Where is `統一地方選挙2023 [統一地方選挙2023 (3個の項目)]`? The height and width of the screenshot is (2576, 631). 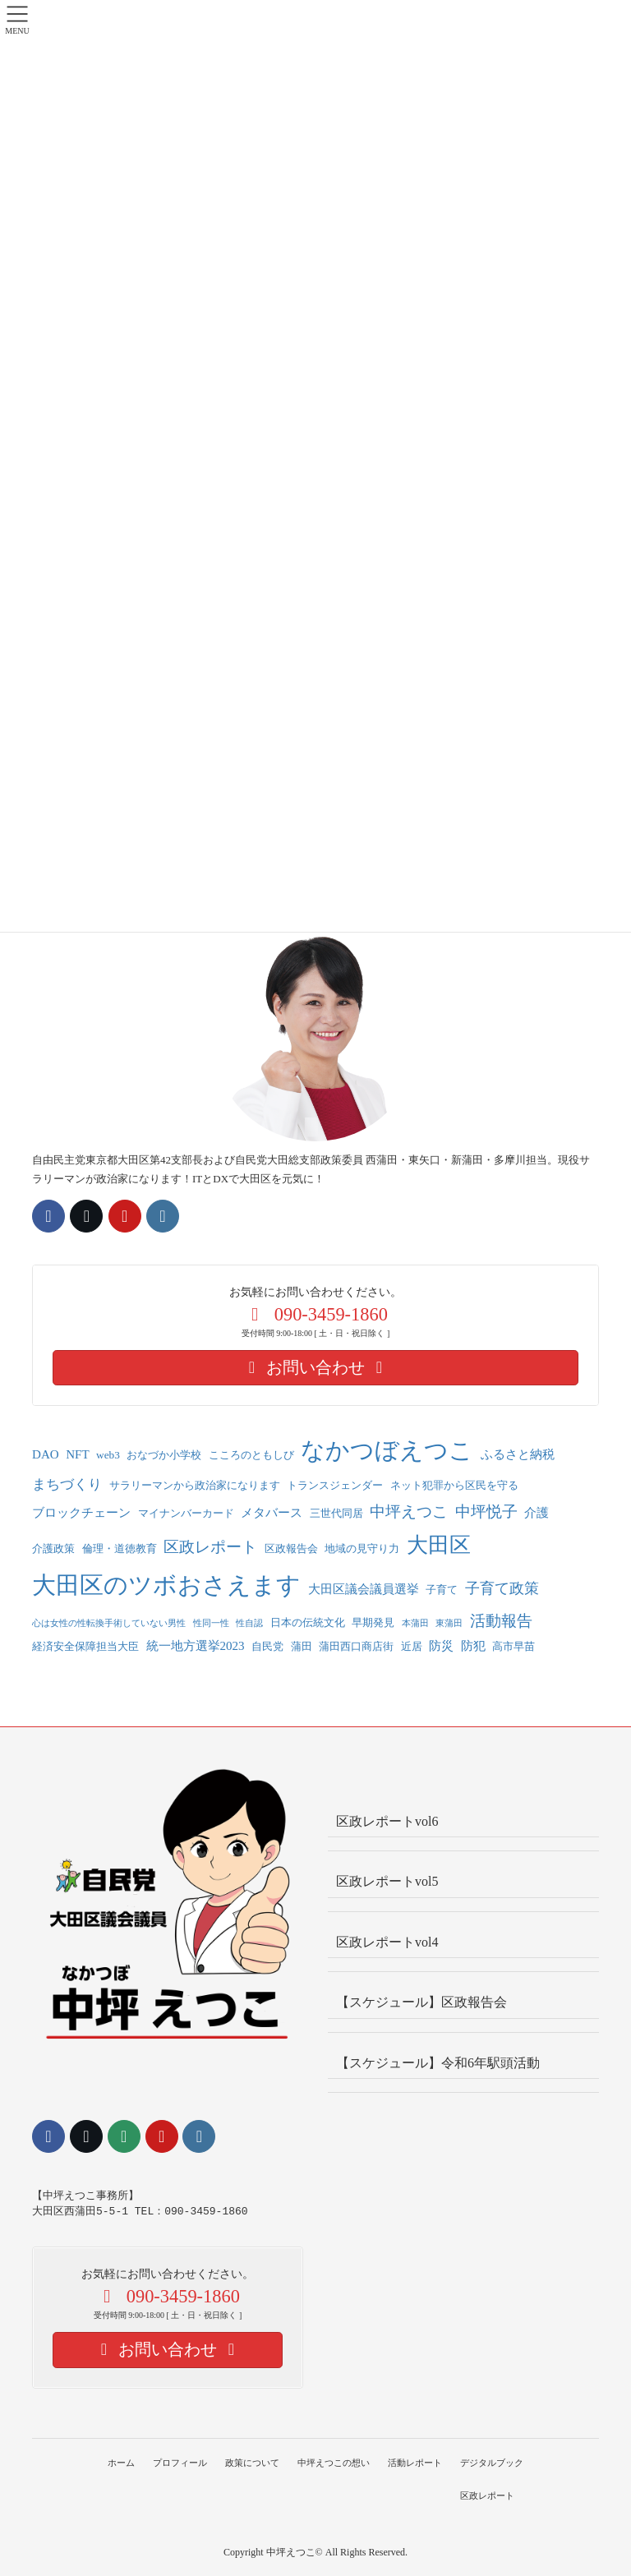 統一地方選挙2023 [統一地方選挙2023 (3個の項目)] is located at coordinates (195, 1645).